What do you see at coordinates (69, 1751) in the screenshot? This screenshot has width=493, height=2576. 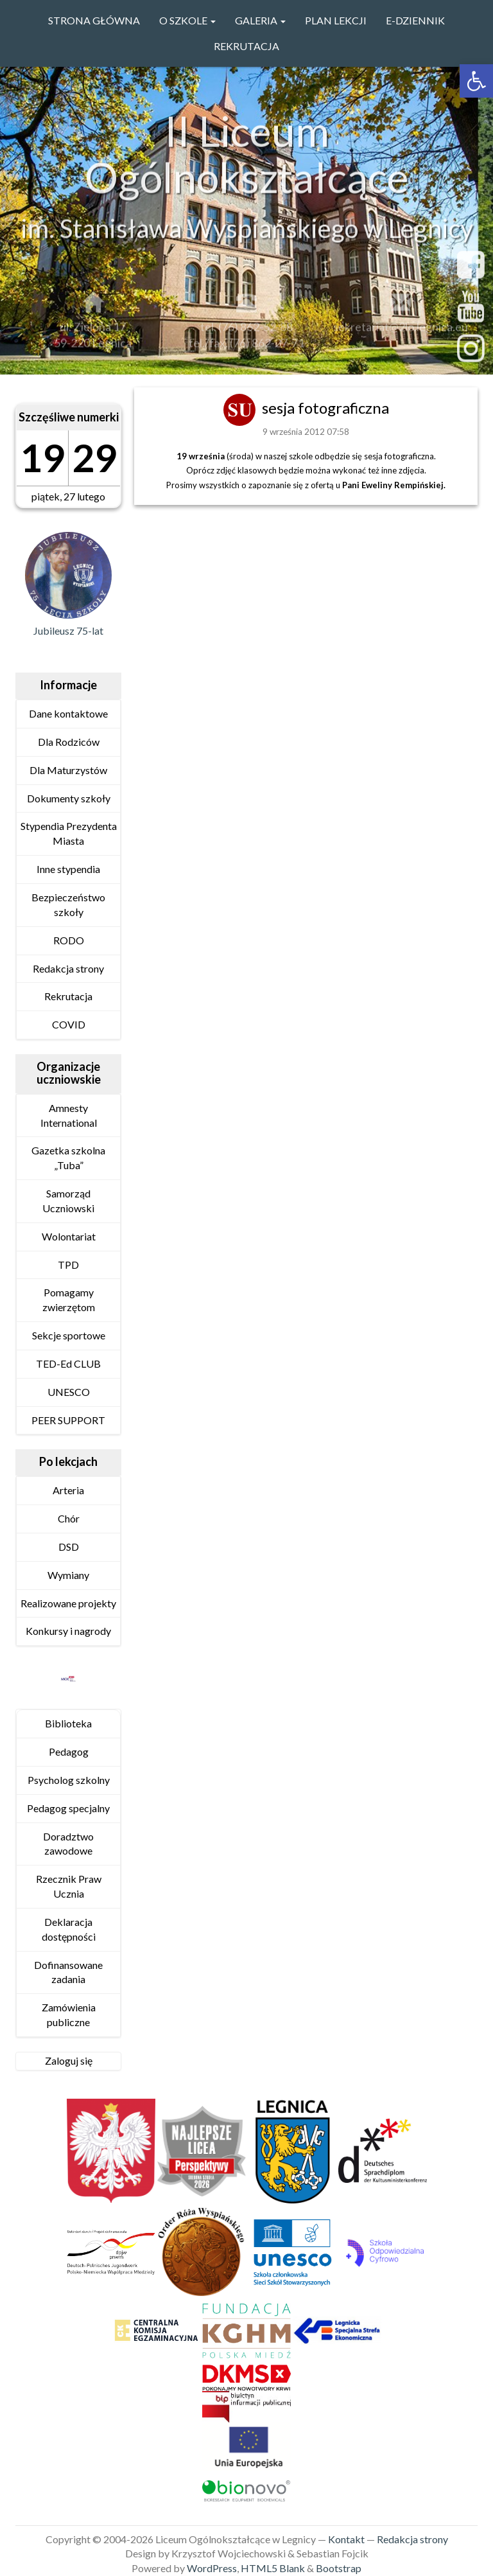 I see `Pedagog [link]` at bounding box center [69, 1751].